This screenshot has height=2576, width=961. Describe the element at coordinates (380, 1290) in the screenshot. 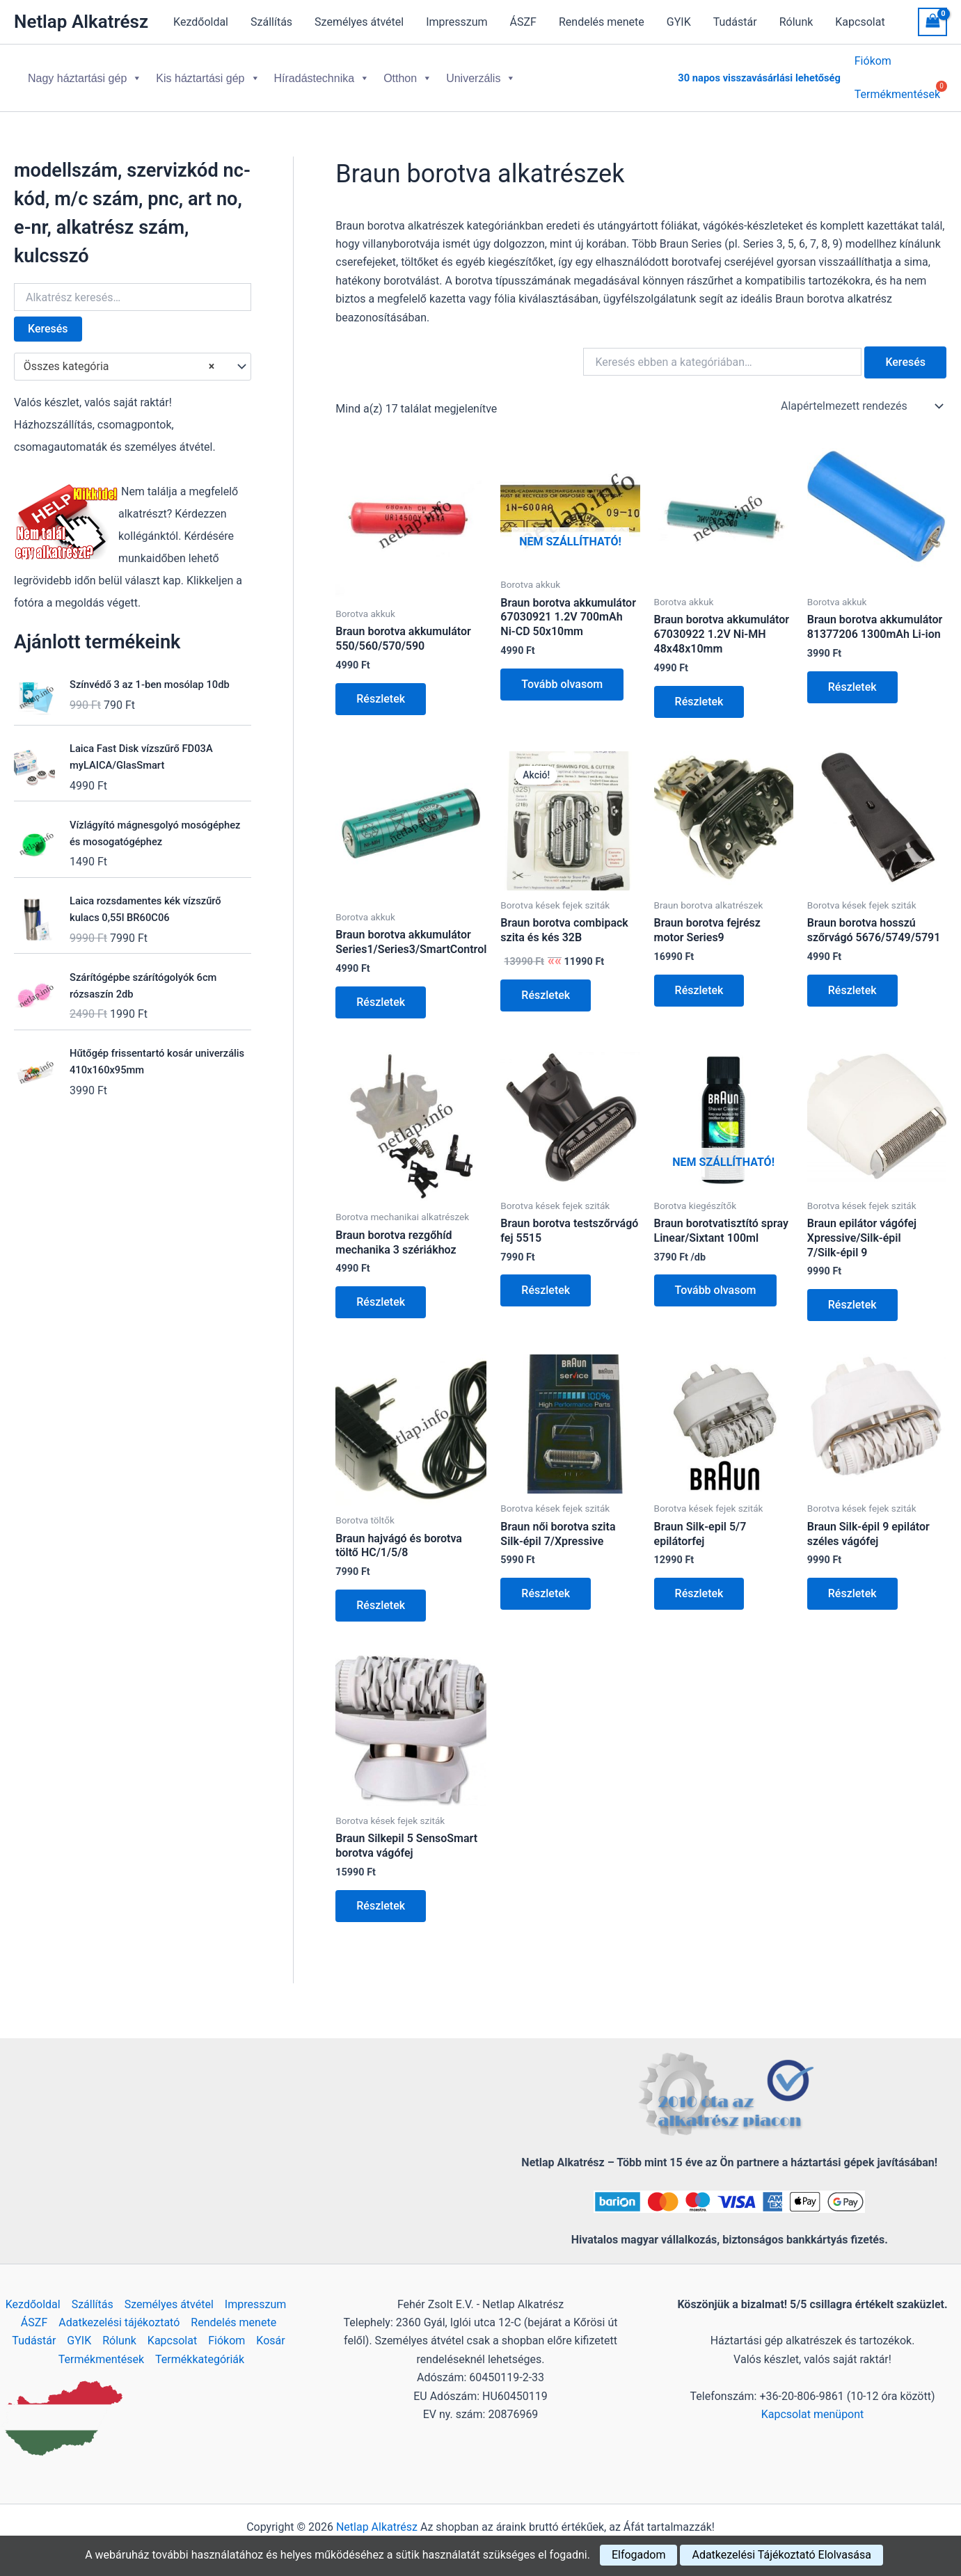

I see `Részletek [Kosárba: “Braun borotva rezgőhíd mechanika 3 szériákhoz”]` at that location.